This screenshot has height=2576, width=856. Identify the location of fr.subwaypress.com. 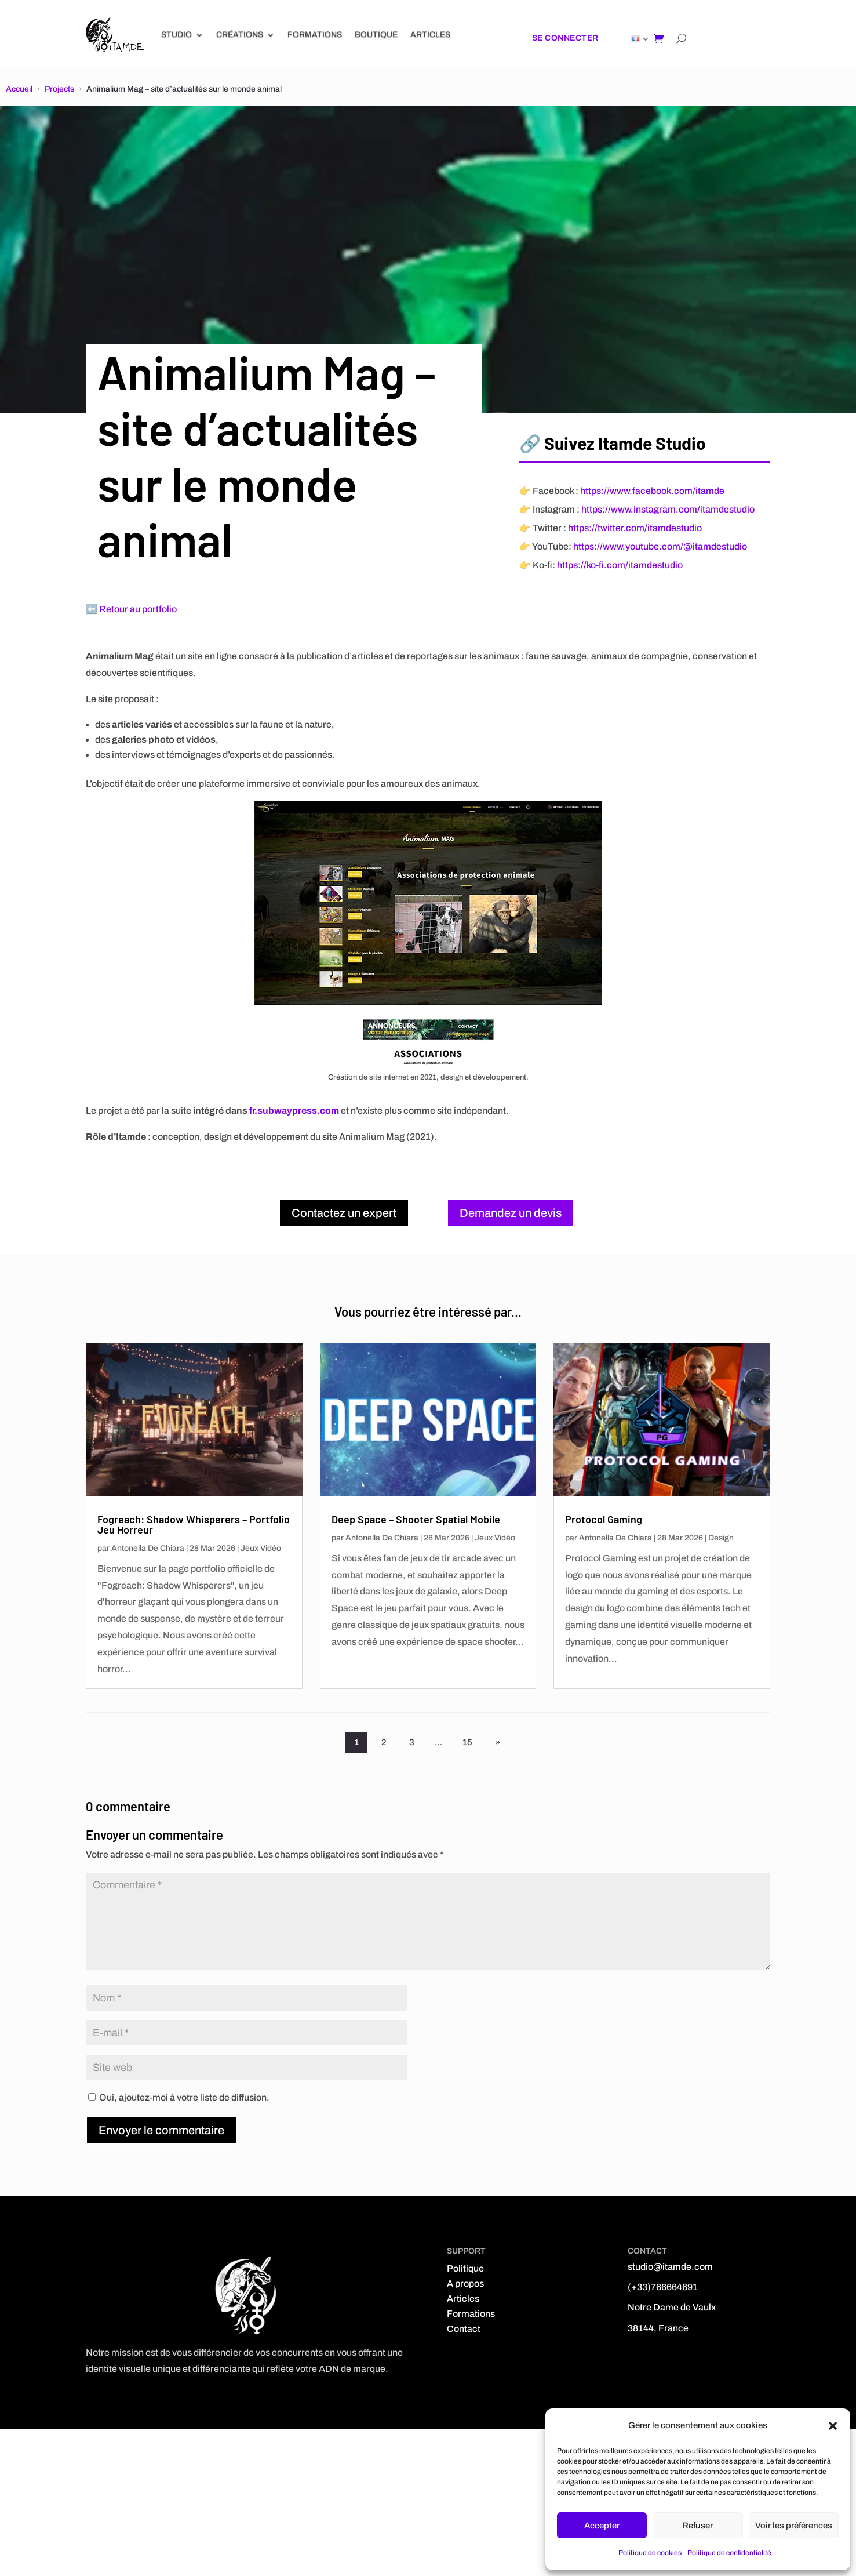
(294, 1111).